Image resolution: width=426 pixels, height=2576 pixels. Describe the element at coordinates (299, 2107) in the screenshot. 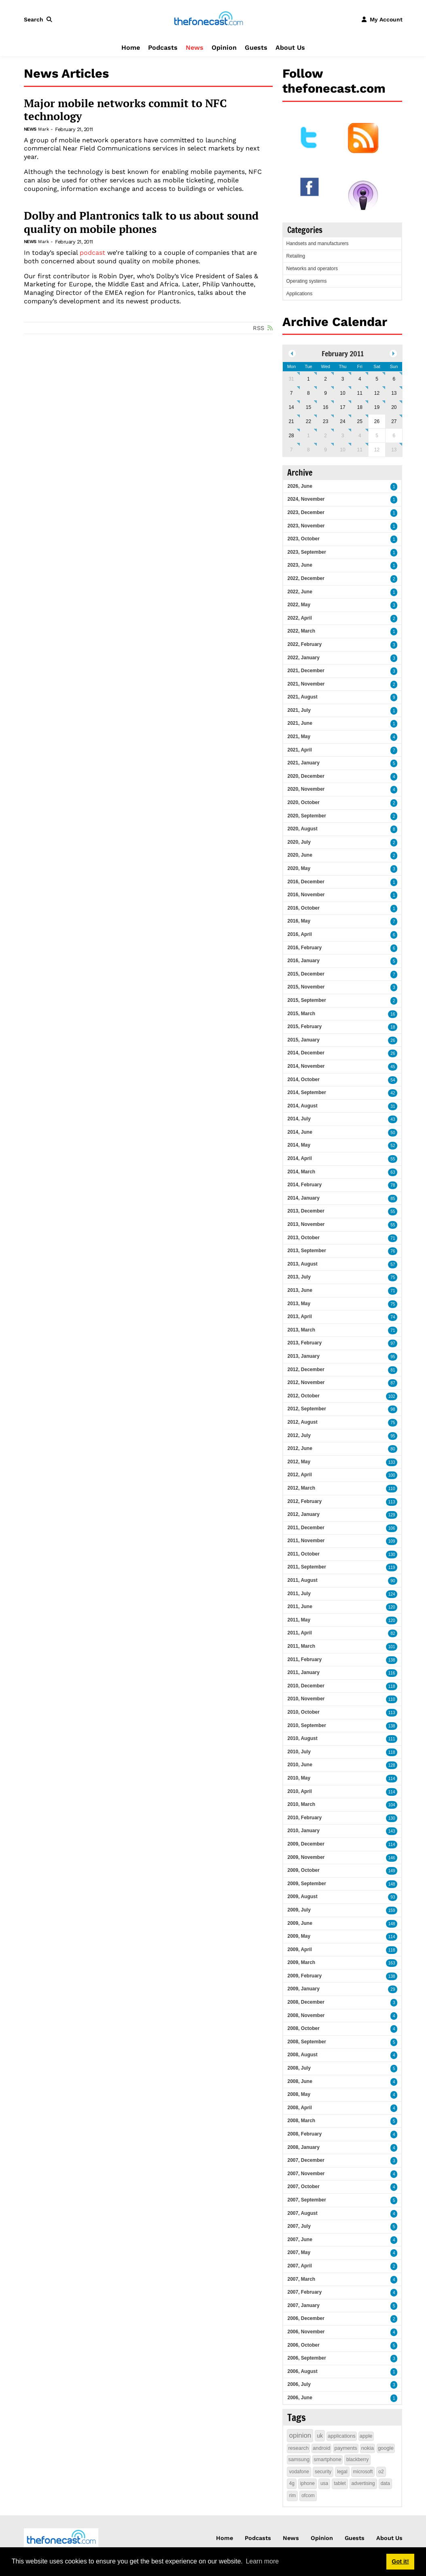

I see `2008, April` at that location.